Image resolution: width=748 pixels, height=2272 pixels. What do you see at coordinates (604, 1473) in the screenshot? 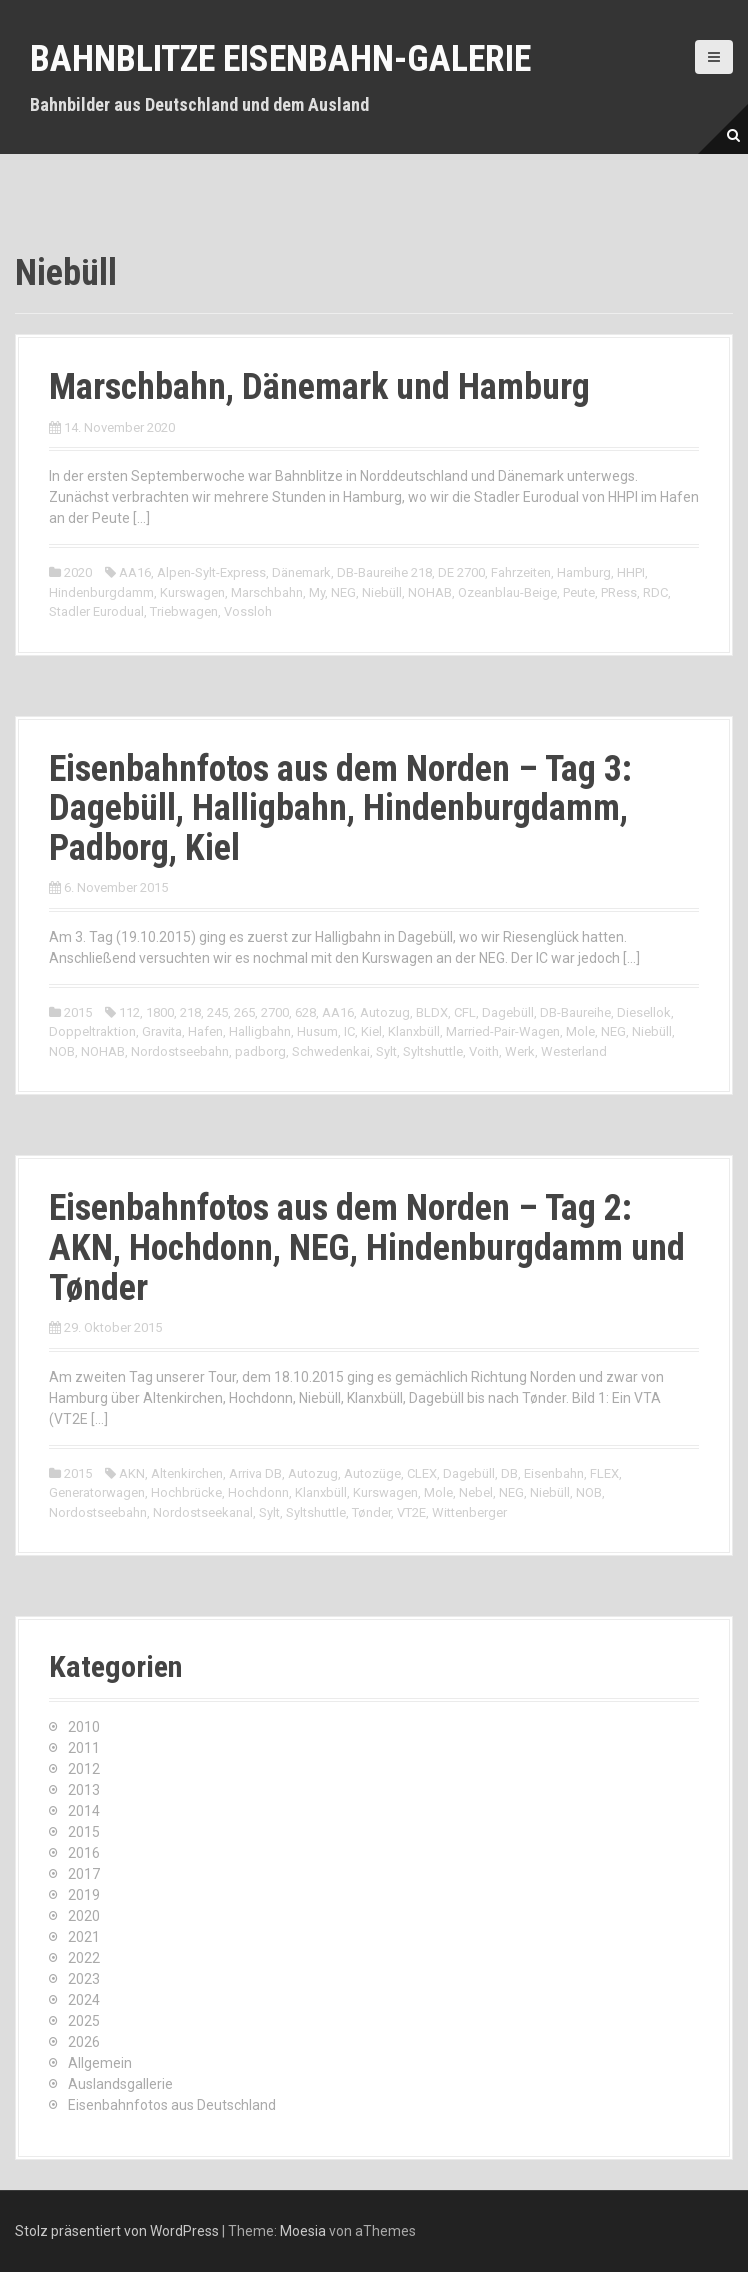
I see `FLEX` at bounding box center [604, 1473].